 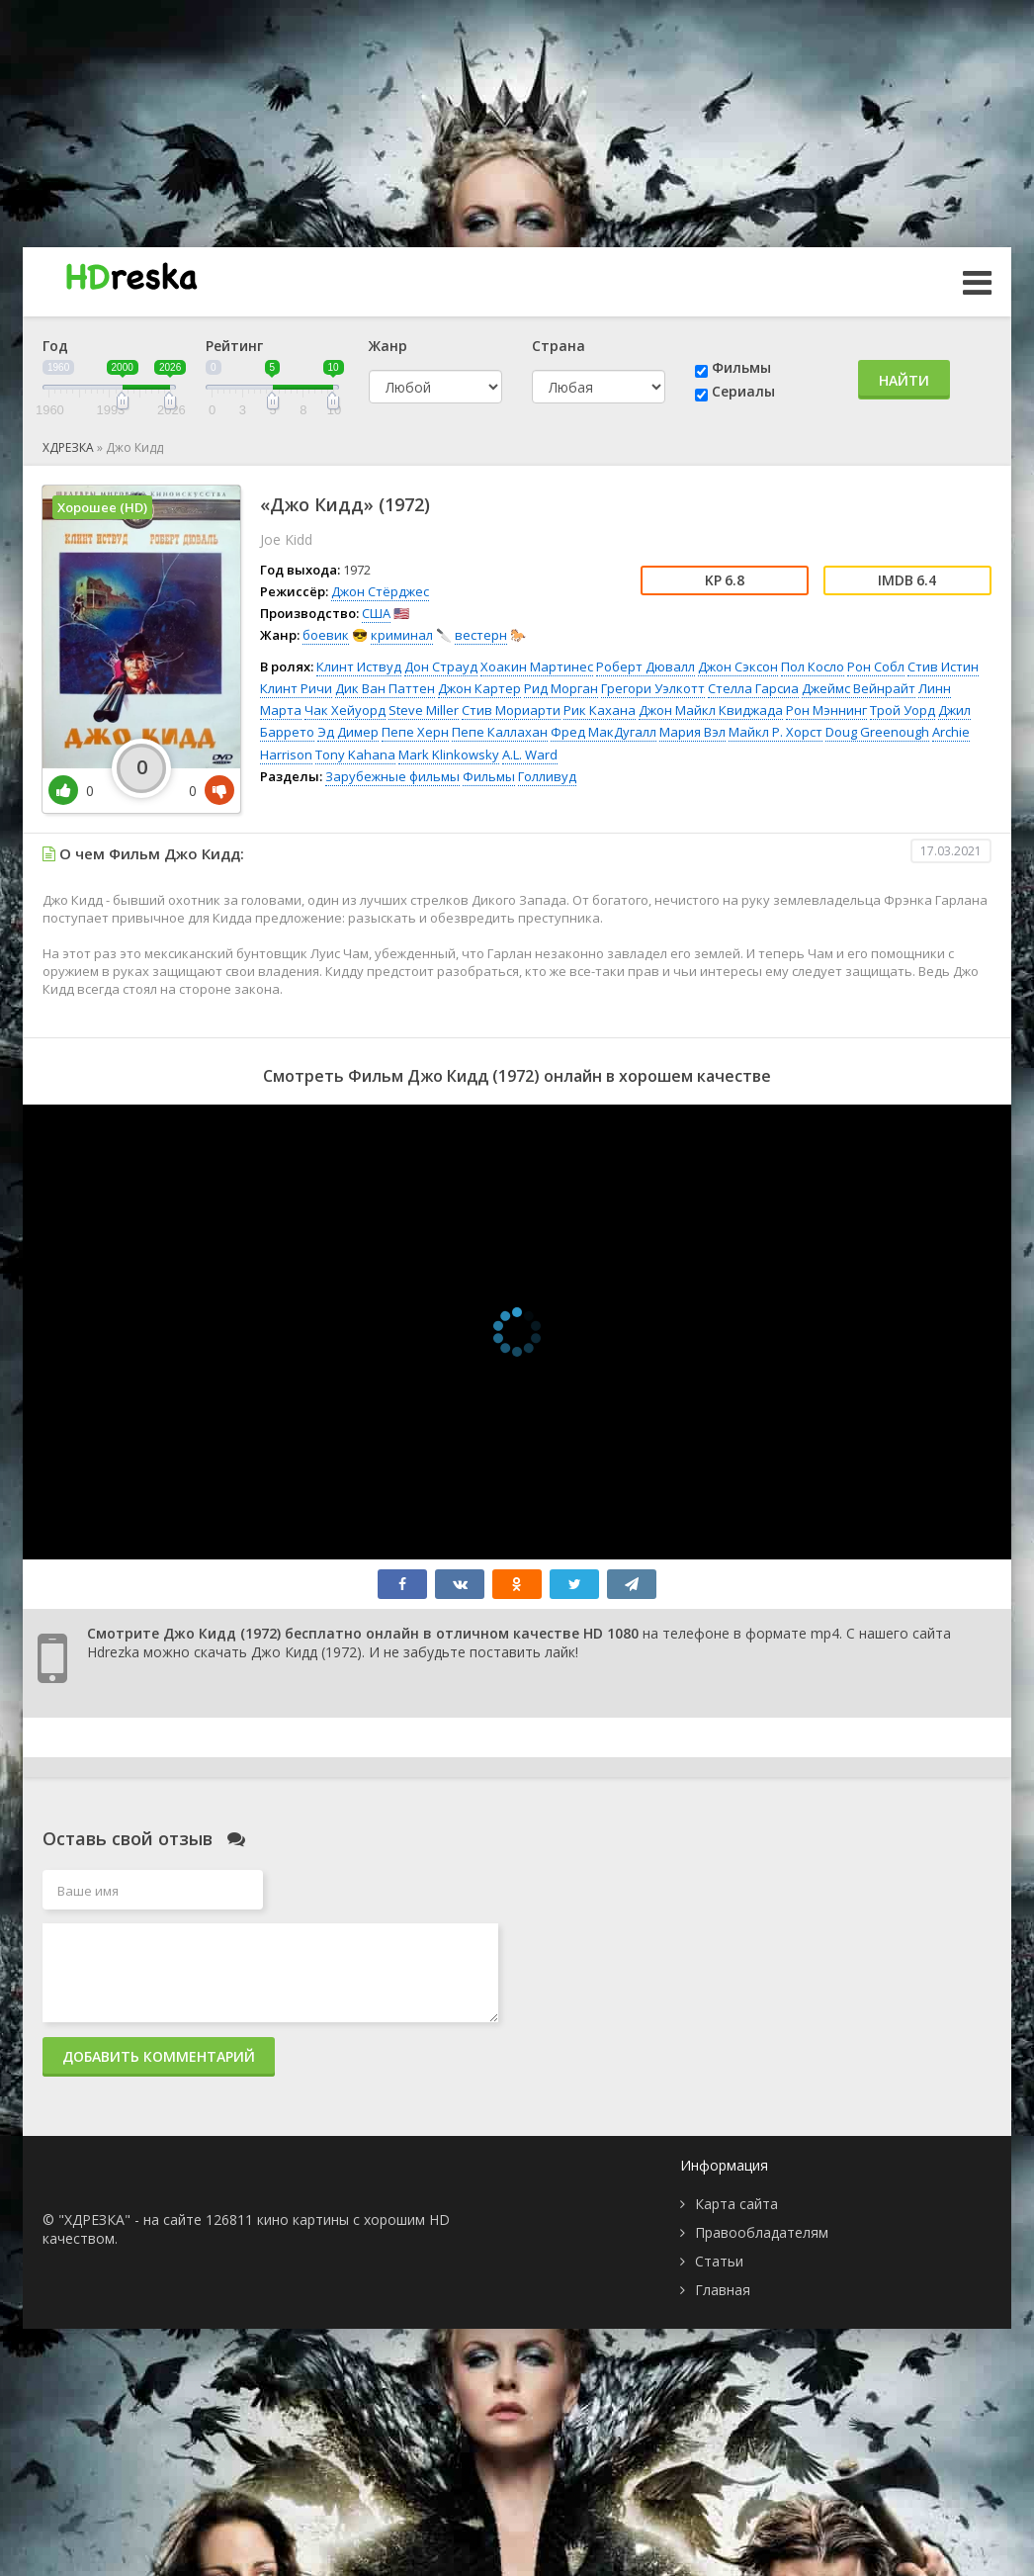 I want to click on Steve Miller, so click(x=423, y=710).